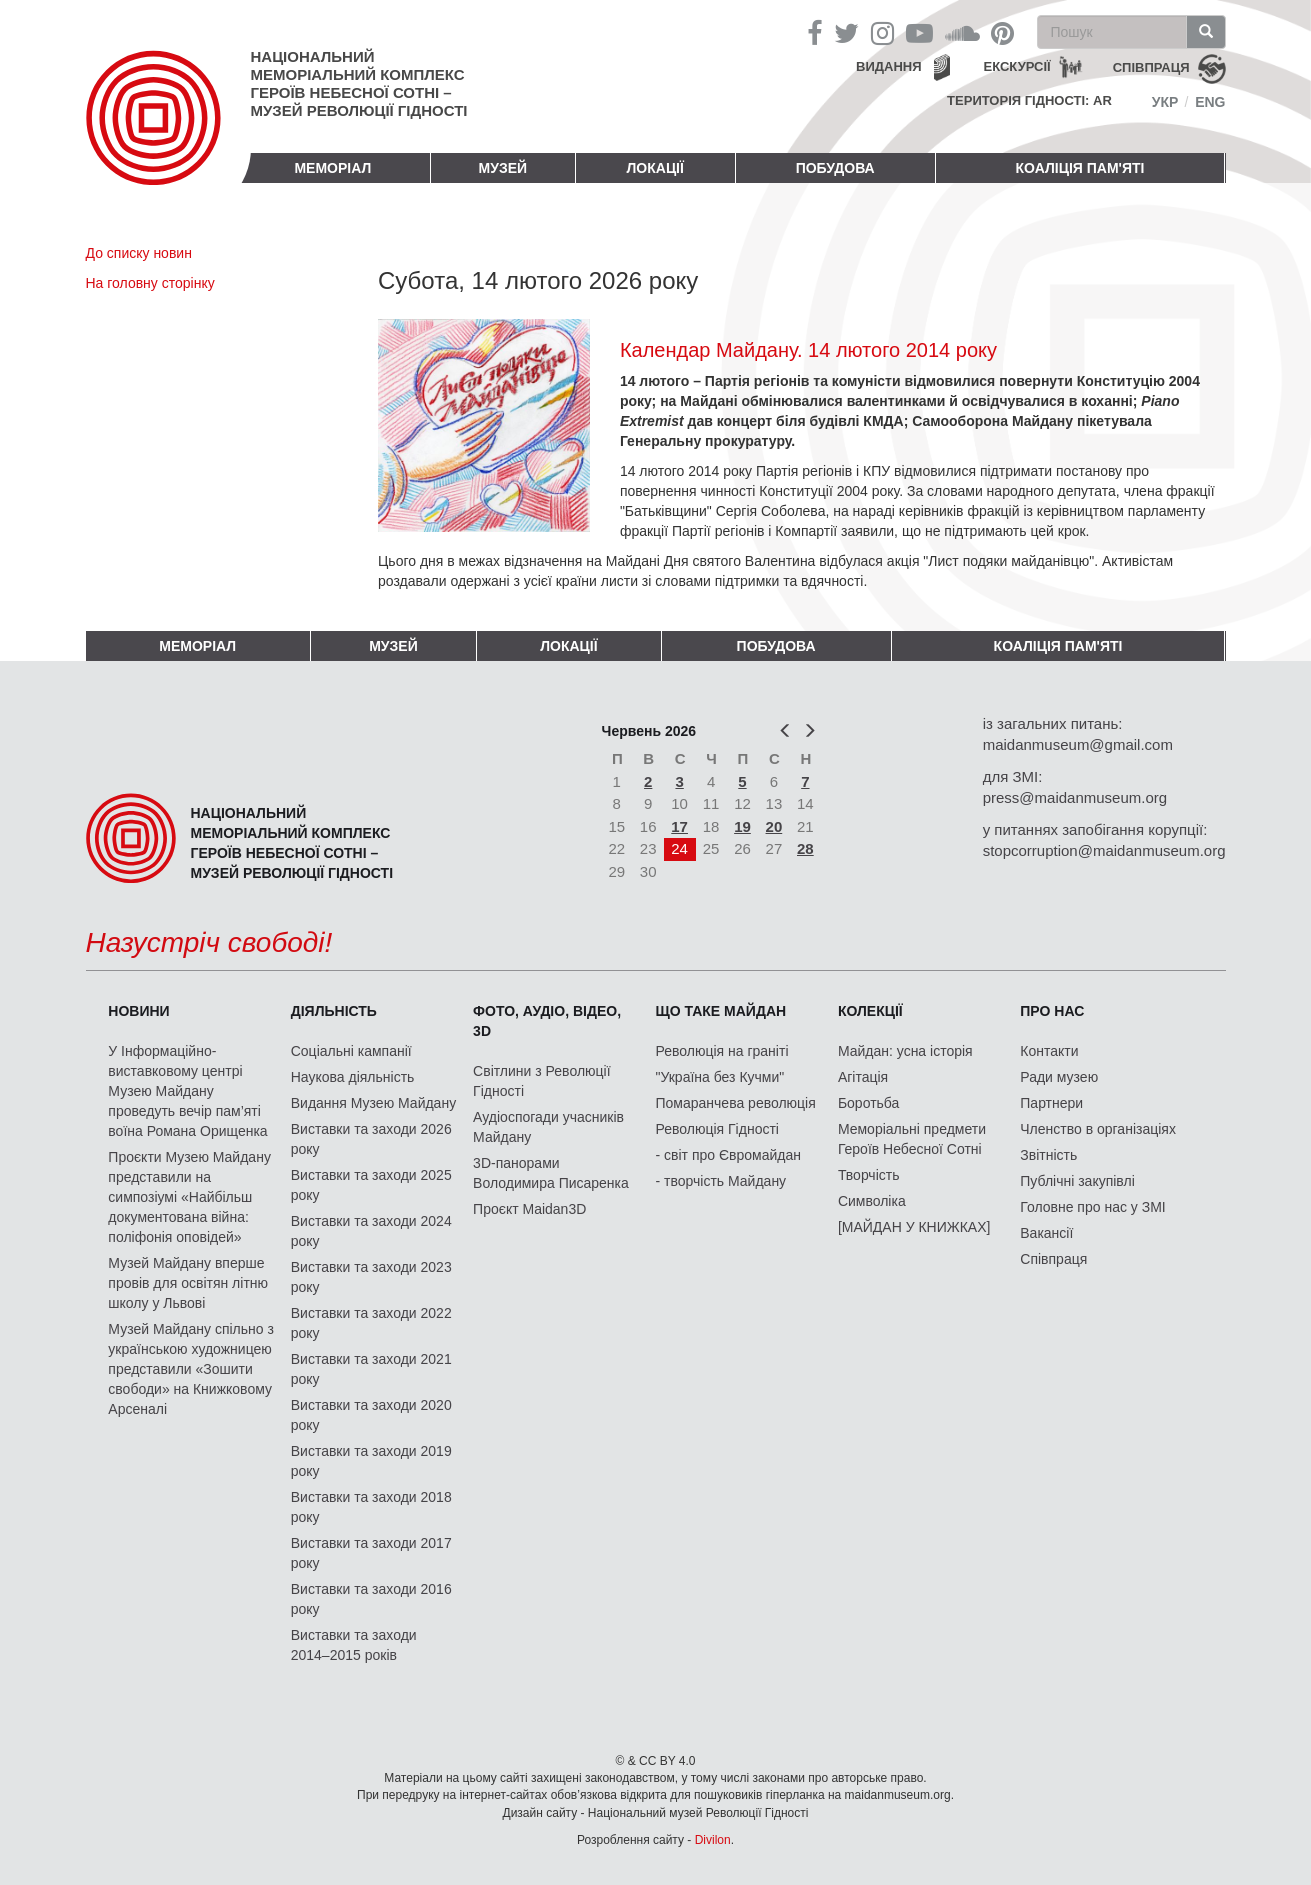  What do you see at coordinates (503, 168) in the screenshot?
I see `Музей` at bounding box center [503, 168].